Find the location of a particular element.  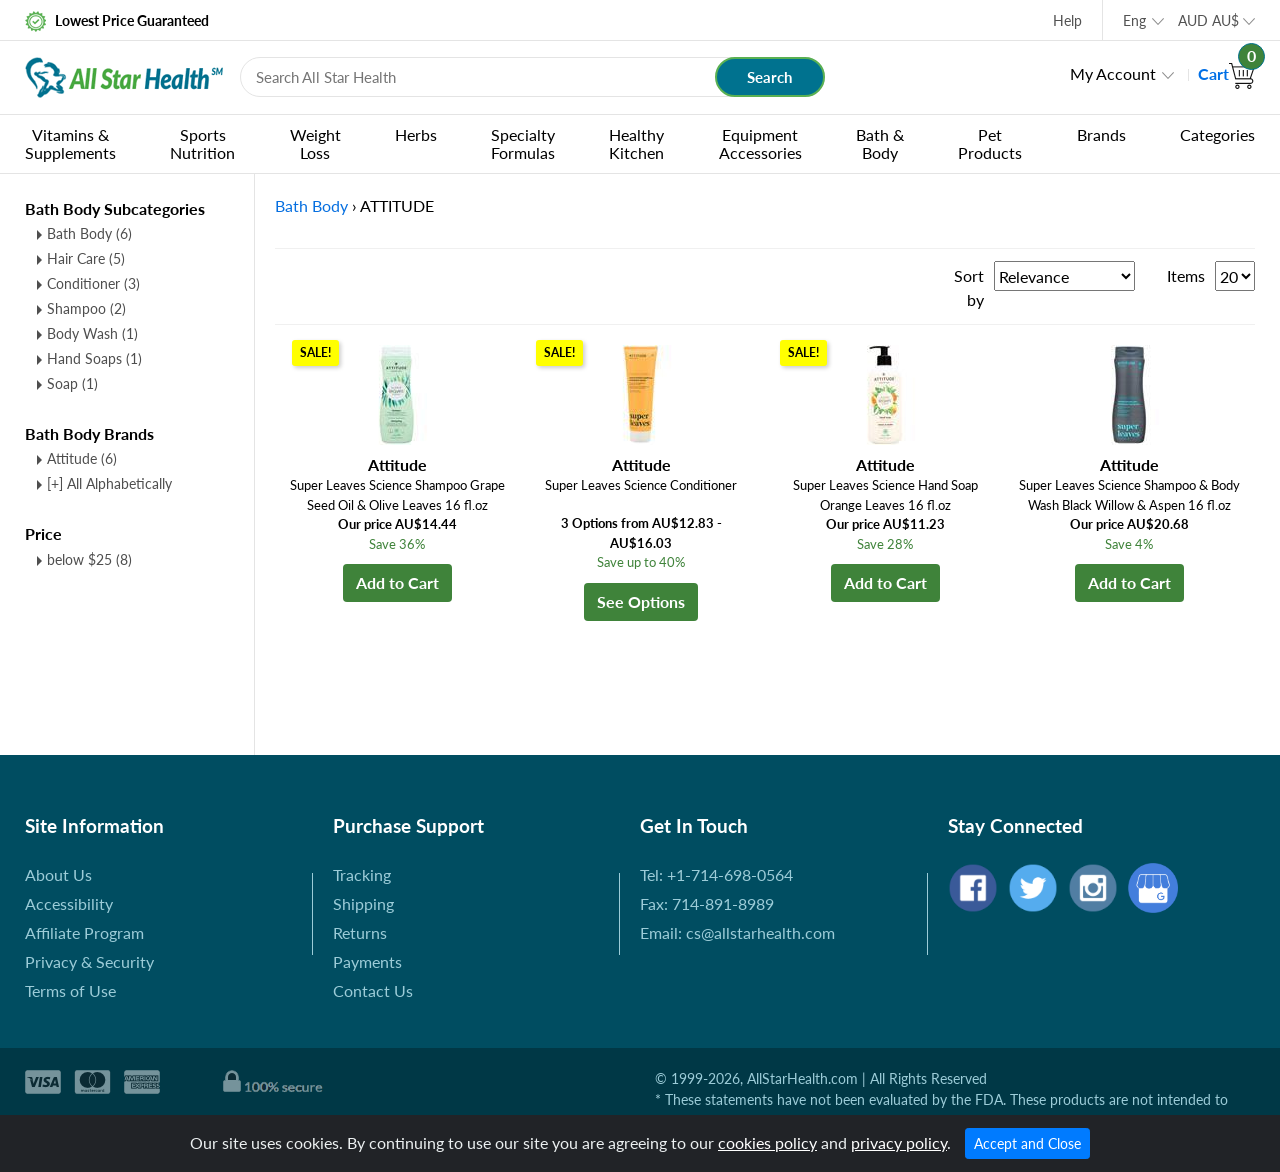

cookies policy is located at coordinates (767, 1142).